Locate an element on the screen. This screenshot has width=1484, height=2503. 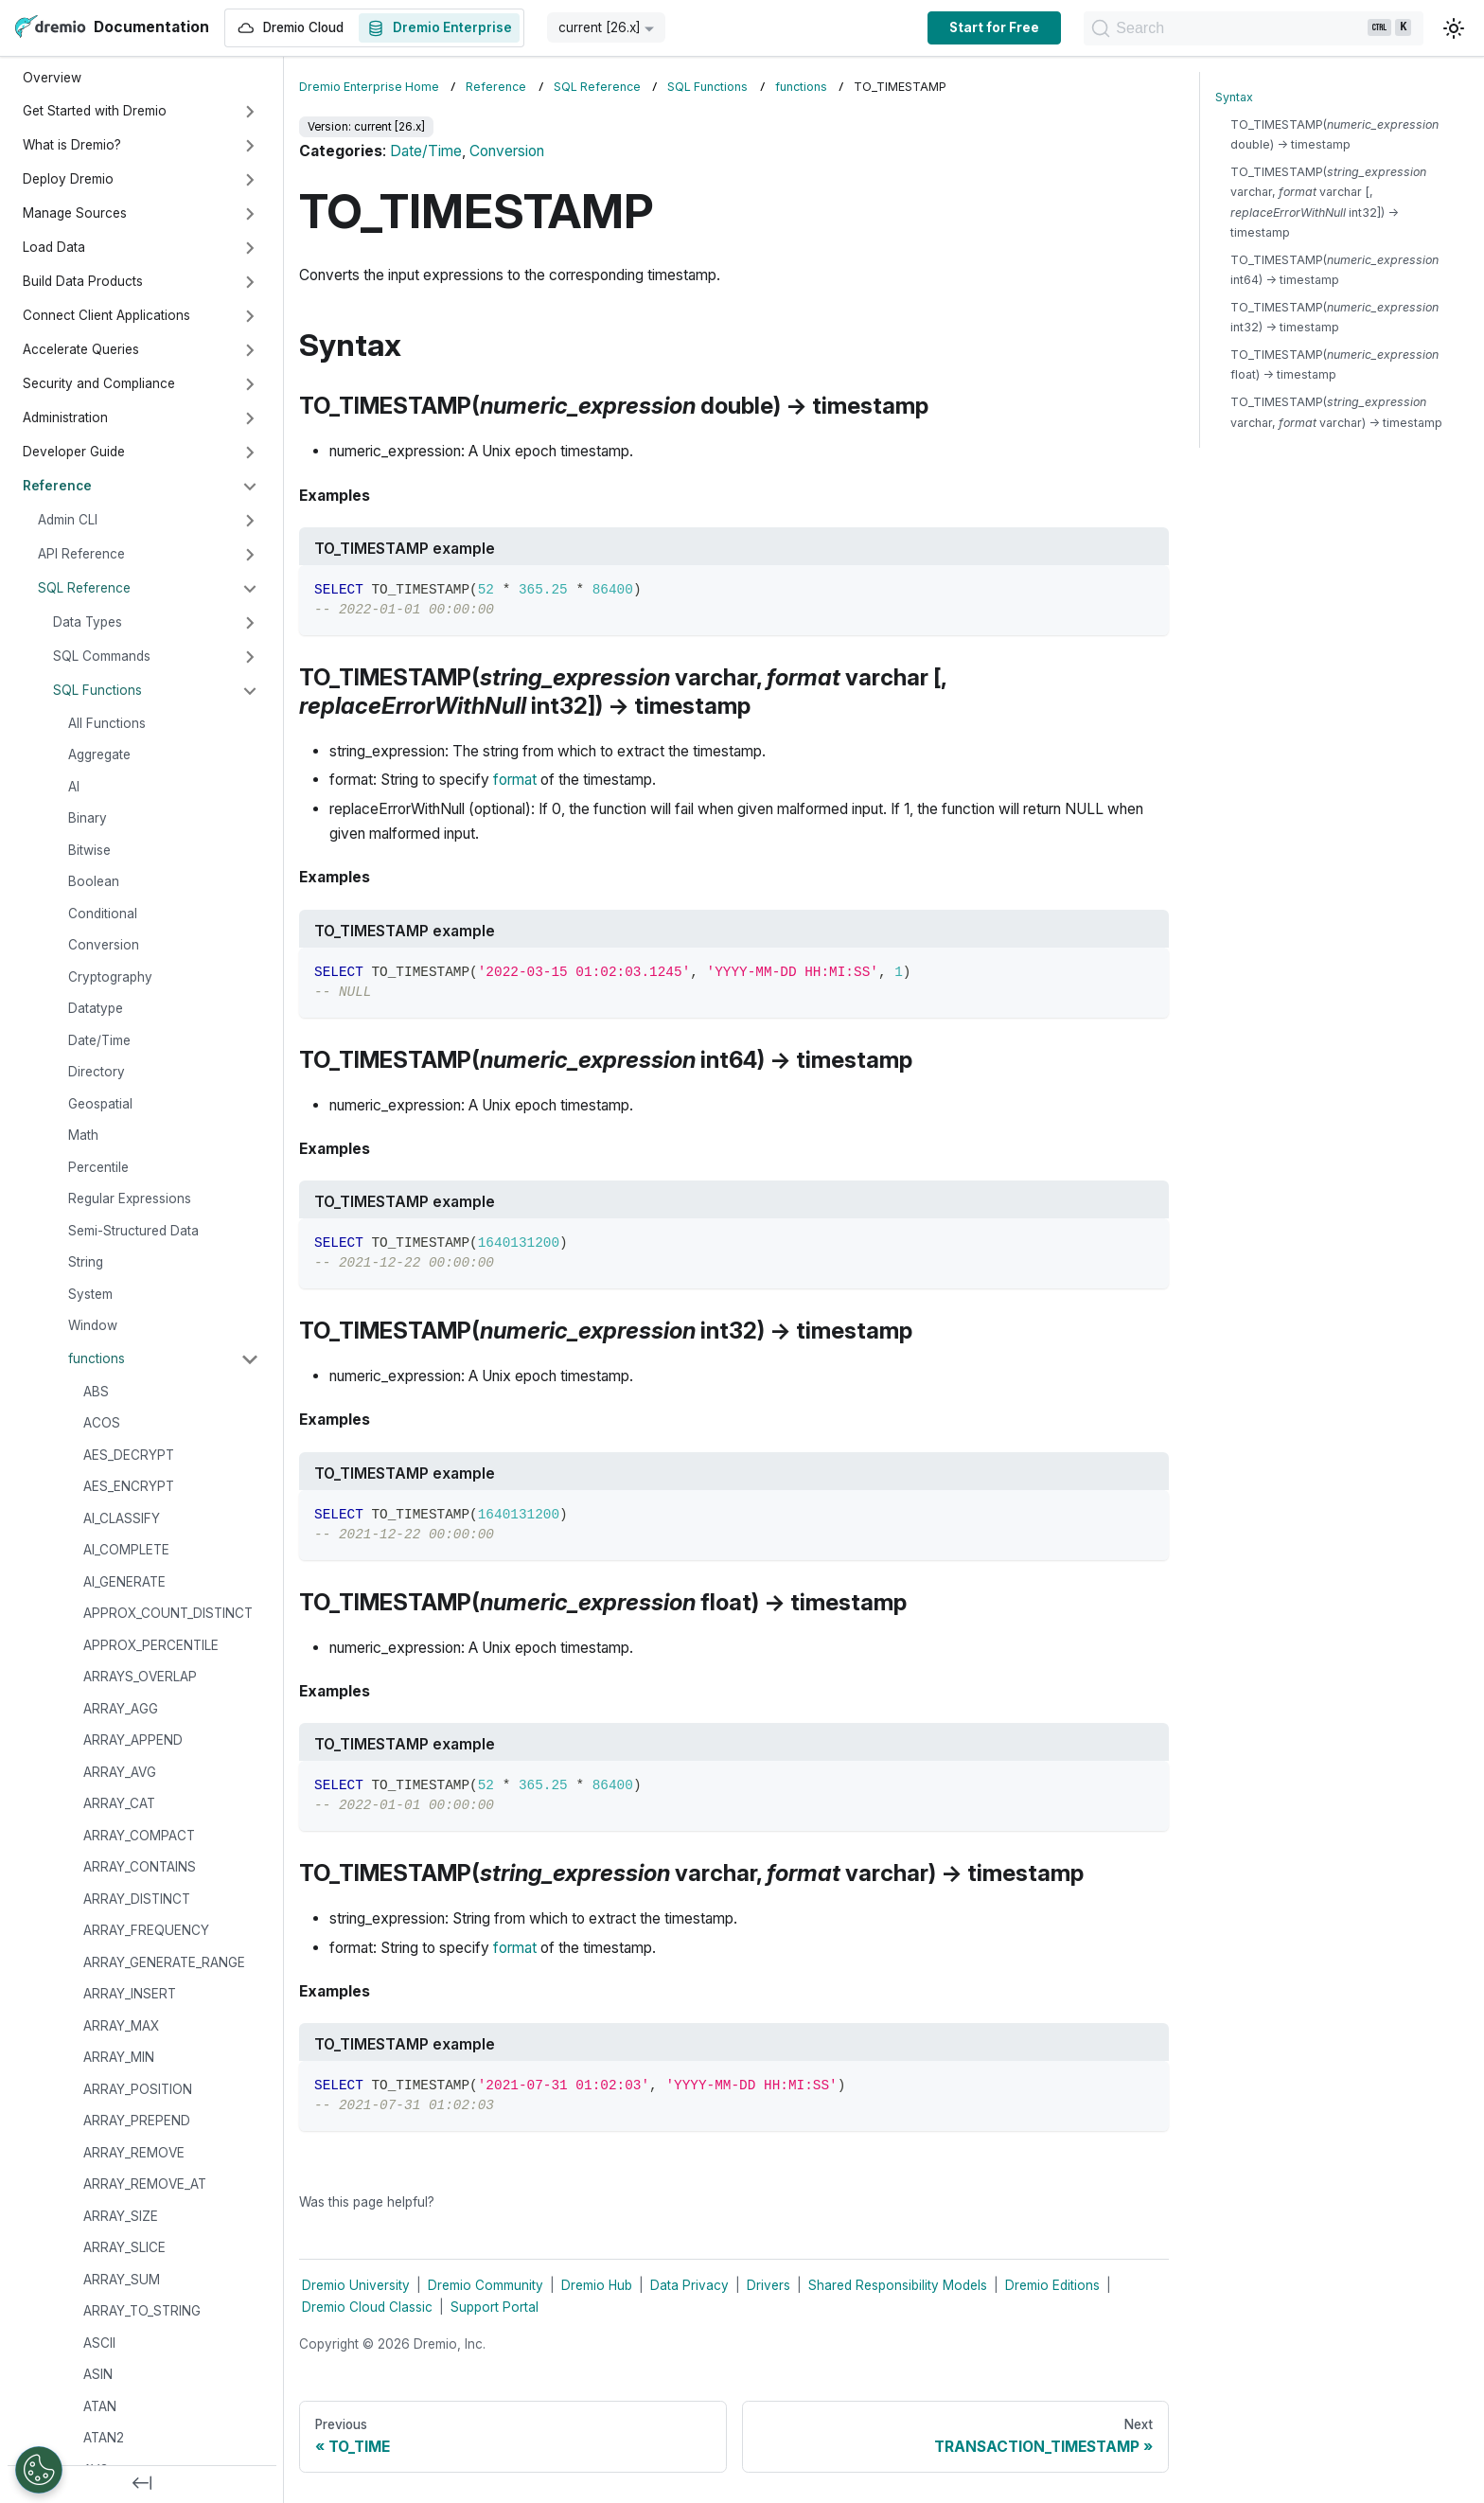
[Expand sidebar category 'Data Types'] is located at coordinates (250, 623).